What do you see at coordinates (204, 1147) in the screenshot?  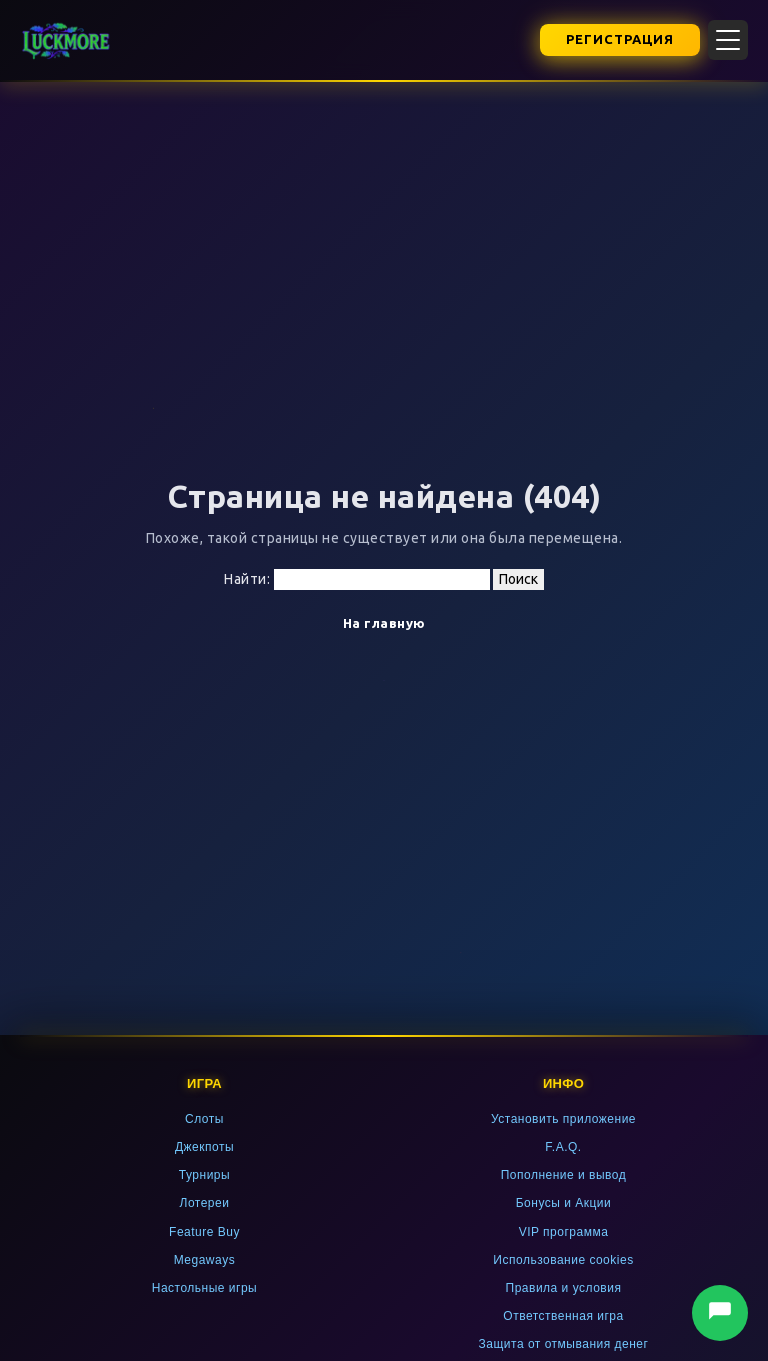 I see `Джекпоты` at bounding box center [204, 1147].